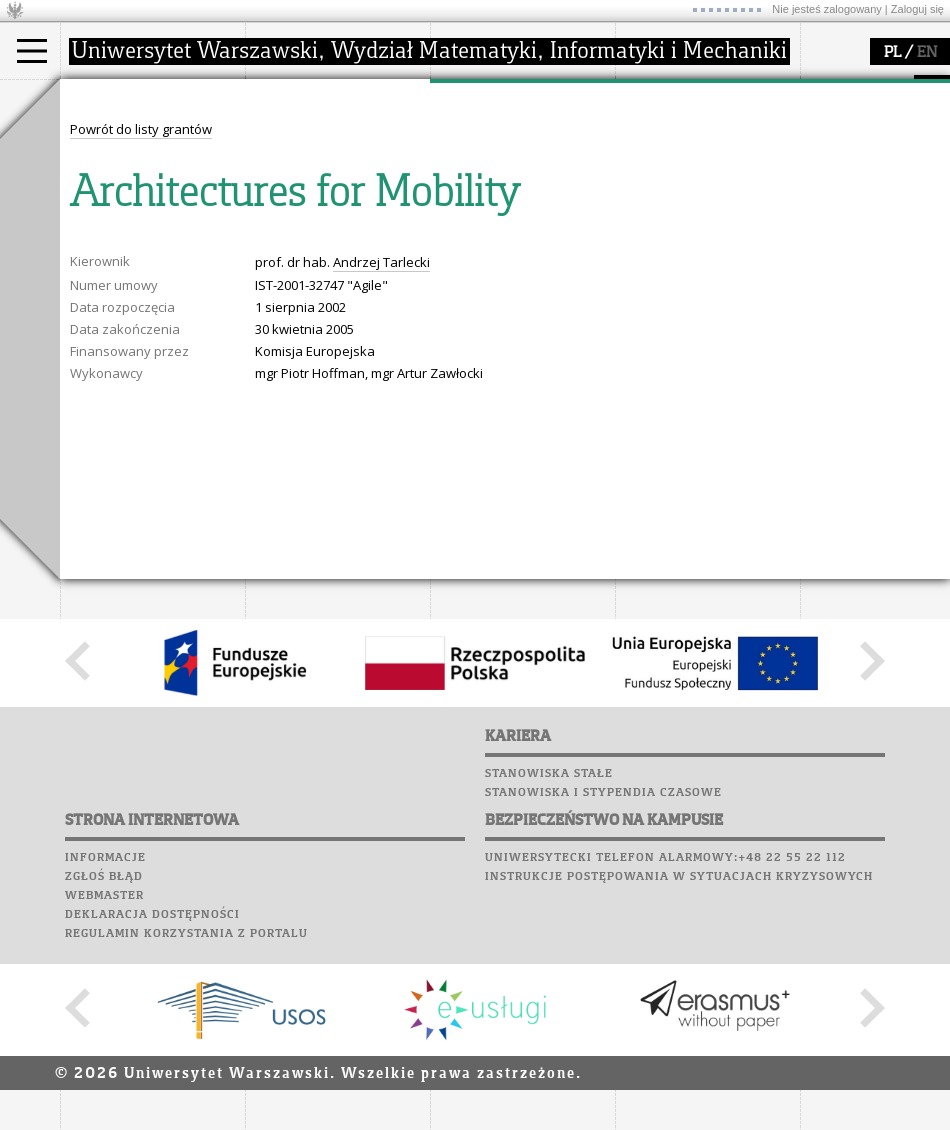 The height and width of the screenshot is (1130, 950). Describe the element at coordinates (91, 427) in the screenshot. I see `Sukcesy` at that location.